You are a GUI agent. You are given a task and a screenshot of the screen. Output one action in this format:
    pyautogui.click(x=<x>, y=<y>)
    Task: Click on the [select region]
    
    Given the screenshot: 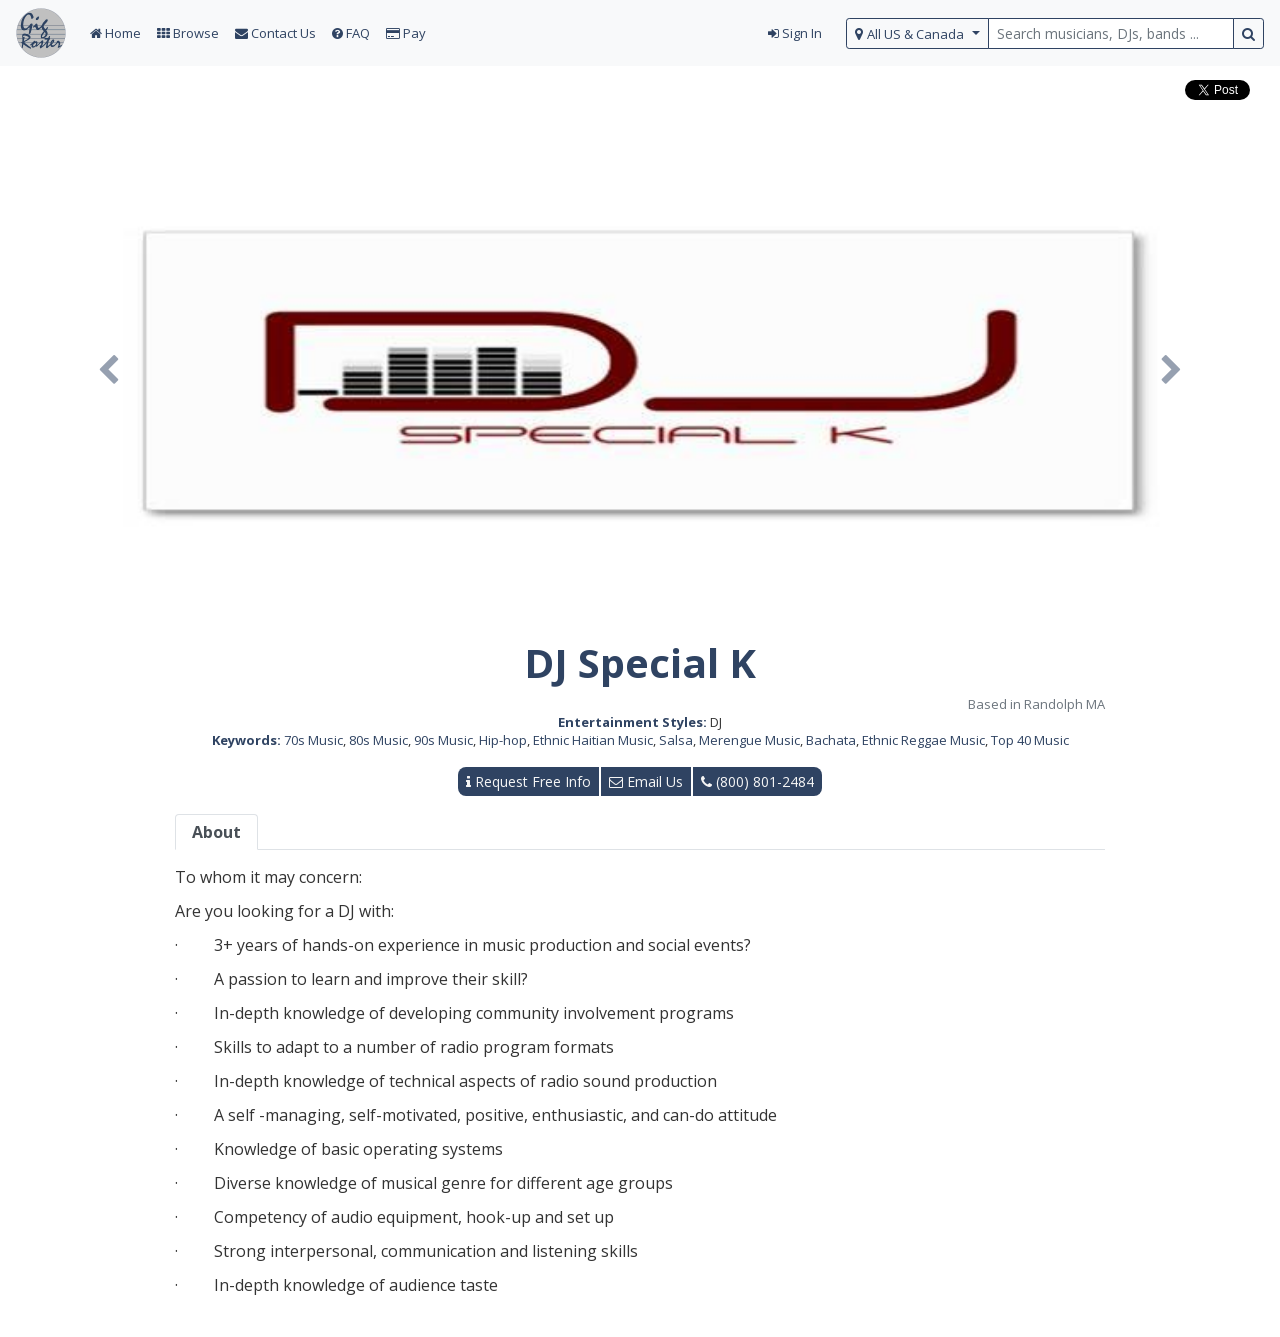 What is the action you would take?
    pyautogui.click(x=917, y=33)
    